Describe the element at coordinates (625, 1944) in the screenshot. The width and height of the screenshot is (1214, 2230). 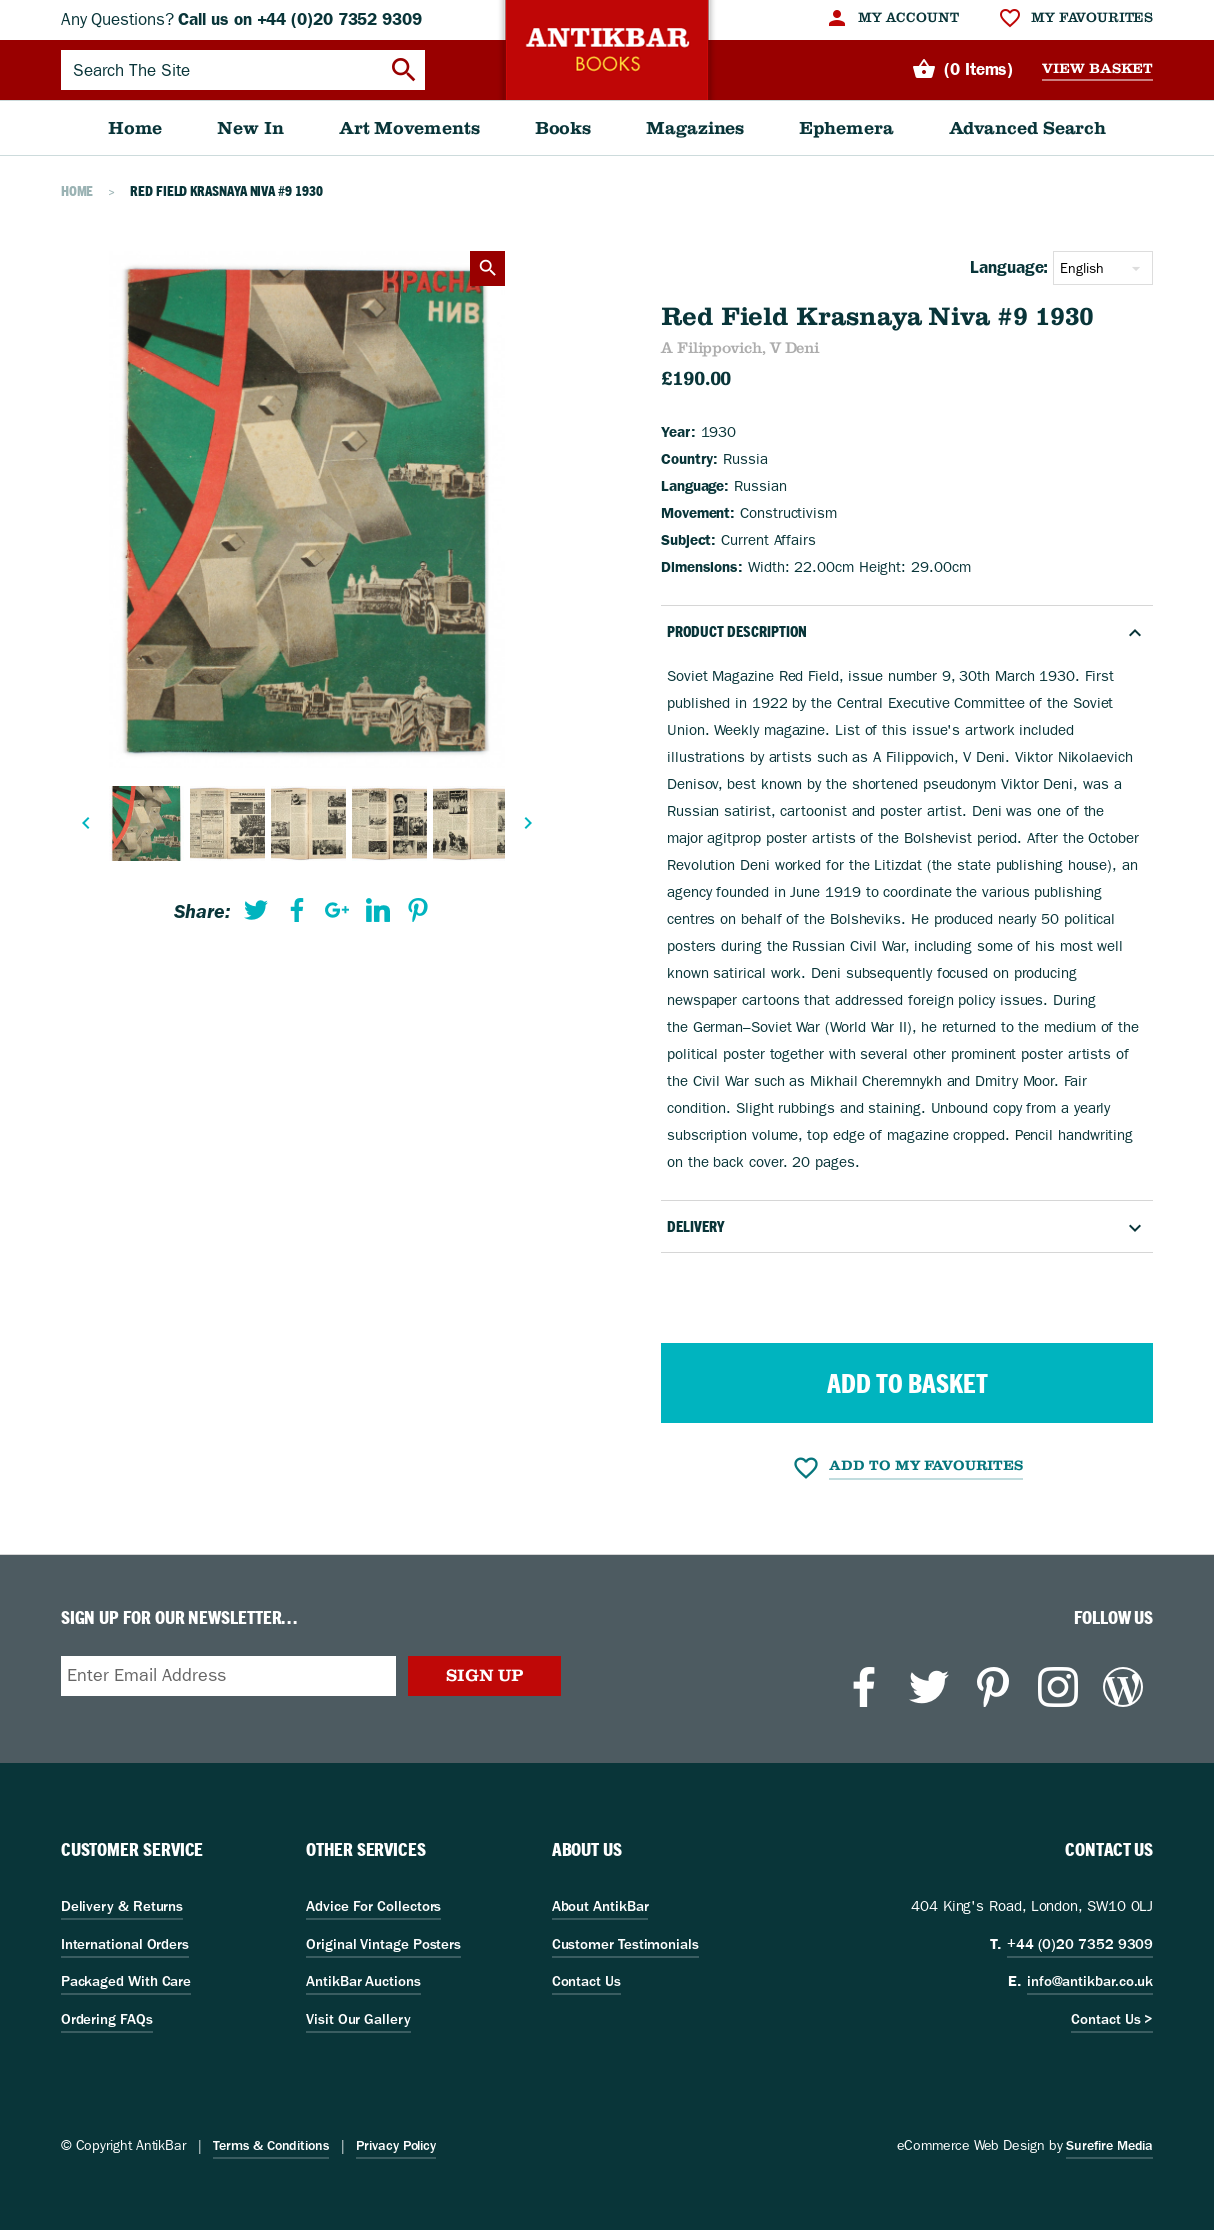
I see `Customer Testimonials` at that location.